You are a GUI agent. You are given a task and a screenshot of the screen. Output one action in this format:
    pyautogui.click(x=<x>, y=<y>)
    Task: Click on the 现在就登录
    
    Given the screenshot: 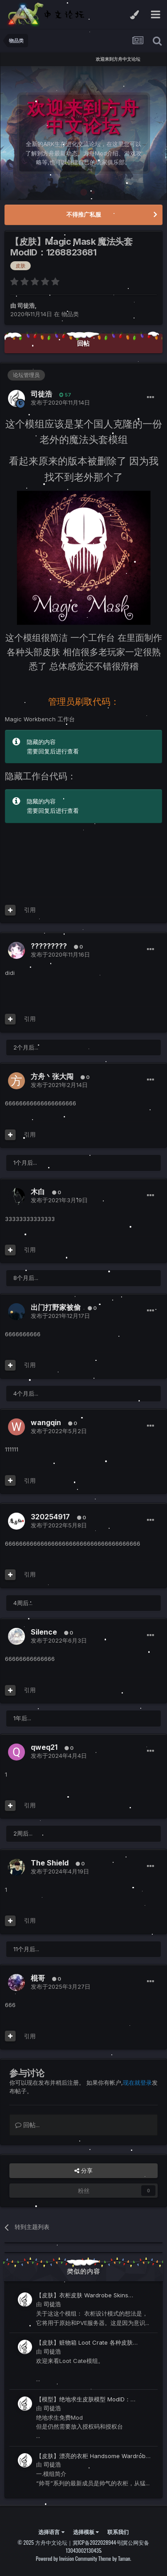 What is the action you would take?
    pyautogui.click(x=137, y=2082)
    